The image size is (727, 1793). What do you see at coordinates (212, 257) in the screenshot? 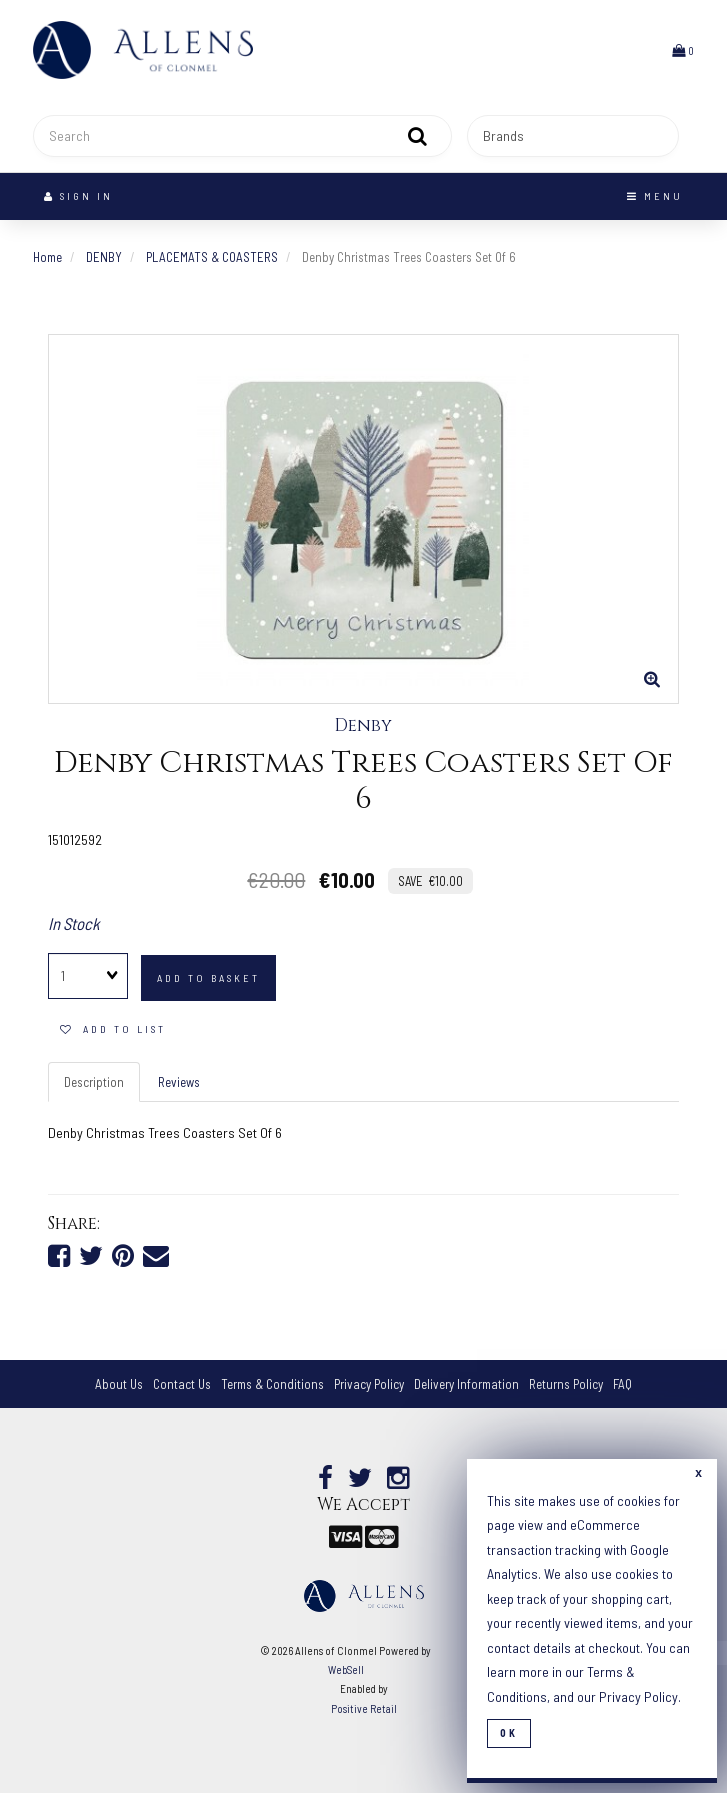
I see `PLACEMATS & COASTERS` at bounding box center [212, 257].